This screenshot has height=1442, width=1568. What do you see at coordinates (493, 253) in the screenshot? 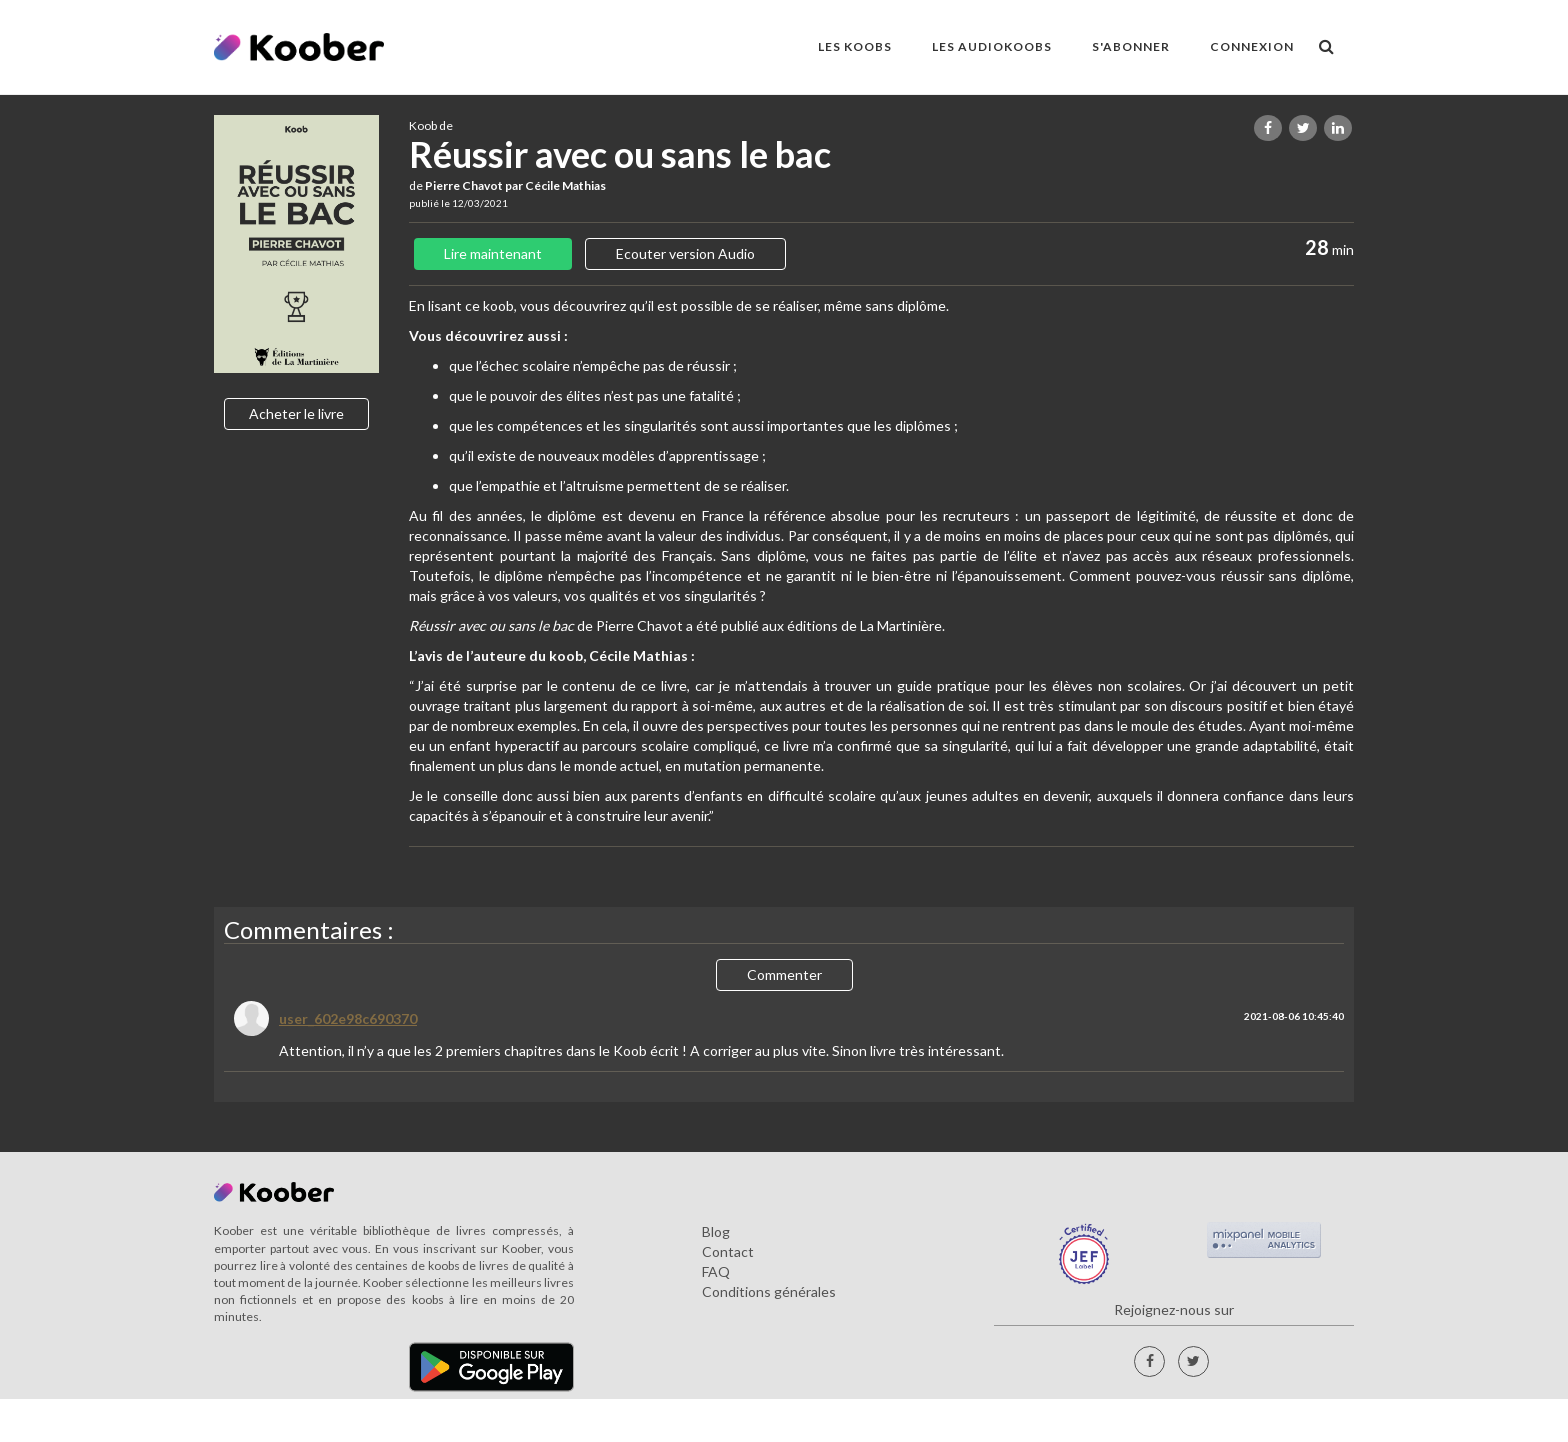
I see `Lire maintenant` at bounding box center [493, 253].